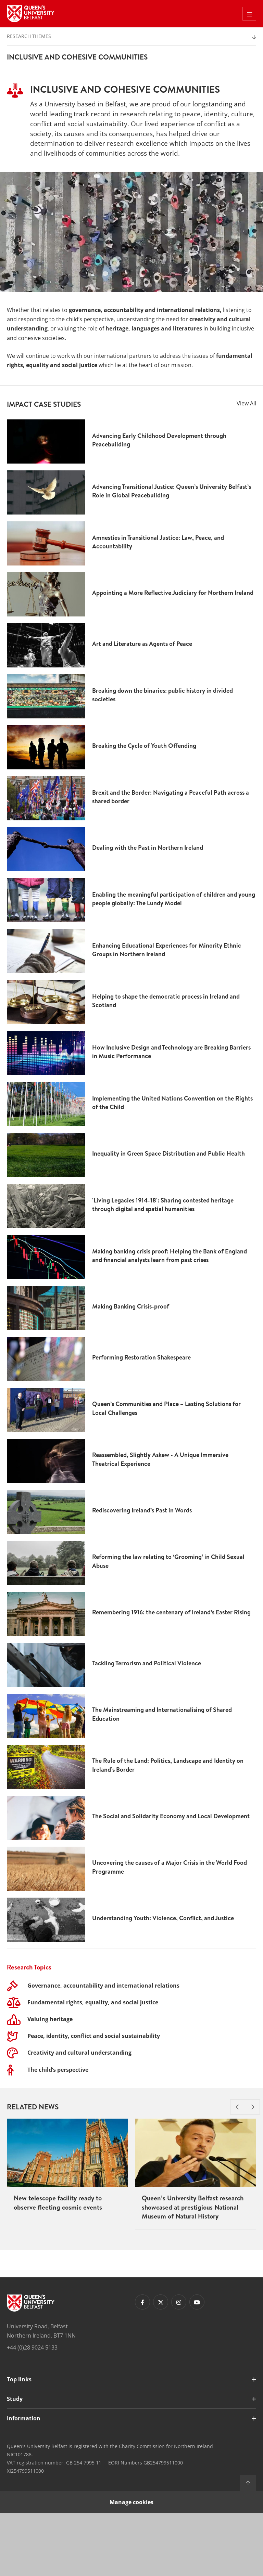  What do you see at coordinates (249, 14) in the screenshot?
I see `[Toggle Off Canvas Menu]` at bounding box center [249, 14].